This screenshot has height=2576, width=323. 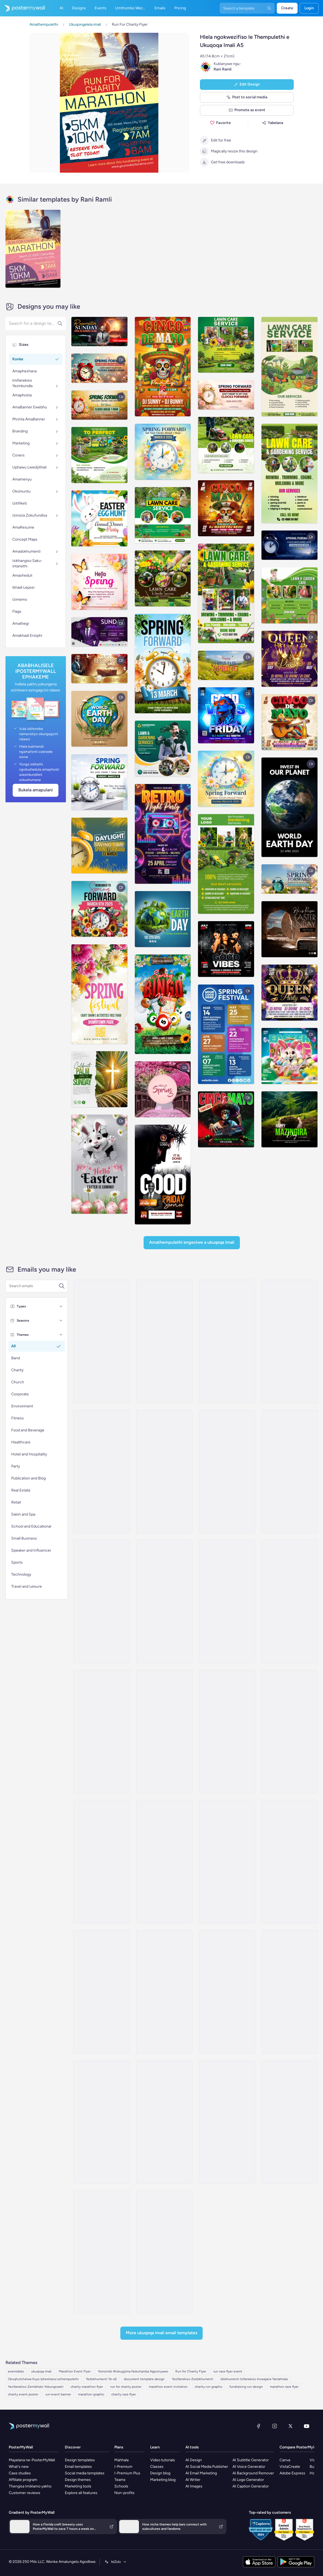 I want to click on [Event Schedule Email Template 'Synergy Lineup' for Fitness], so click(x=227, y=1471).